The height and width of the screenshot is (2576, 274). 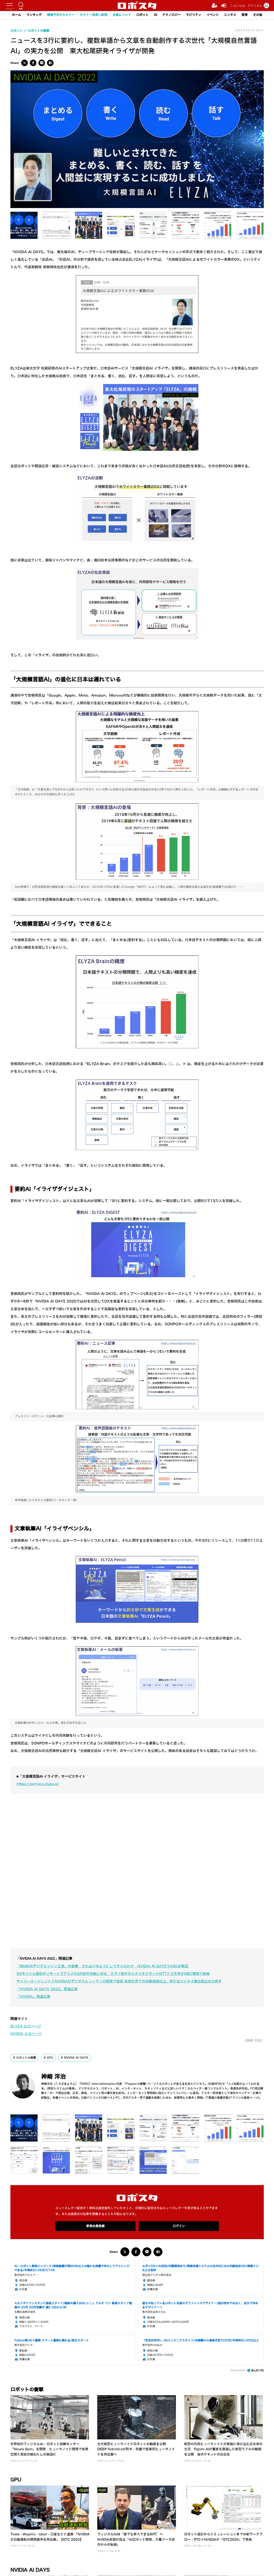 I want to click on その他, so click(x=258, y=15).